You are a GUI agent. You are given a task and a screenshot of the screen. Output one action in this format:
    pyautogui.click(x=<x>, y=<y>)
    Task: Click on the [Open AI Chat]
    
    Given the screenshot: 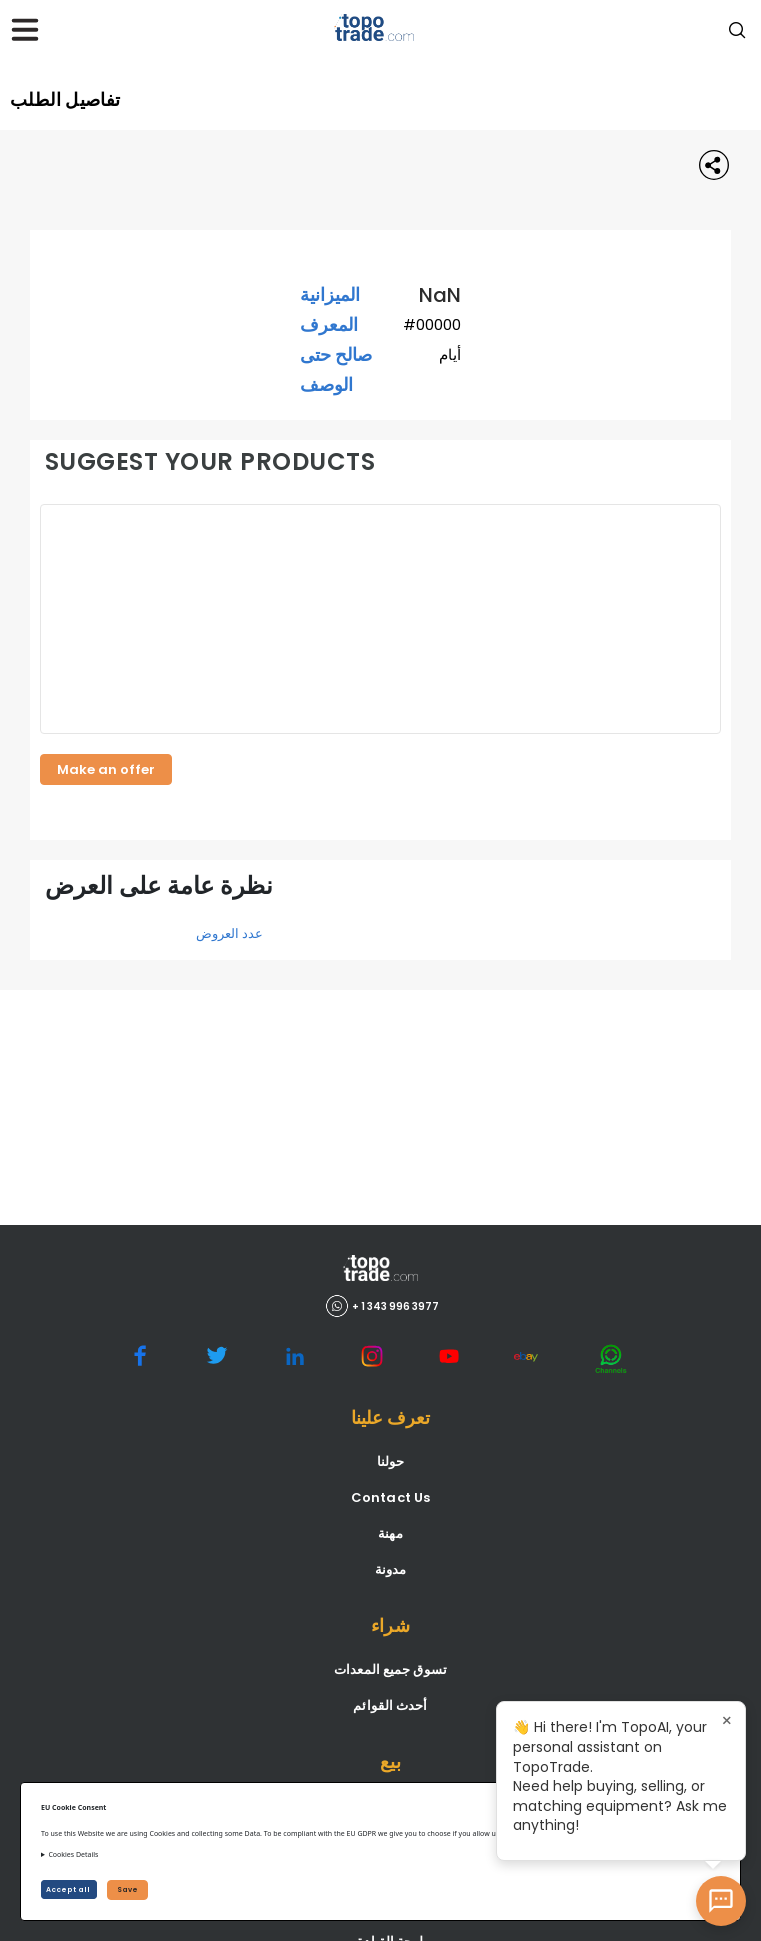 What is the action you would take?
    pyautogui.click(x=721, y=1901)
    